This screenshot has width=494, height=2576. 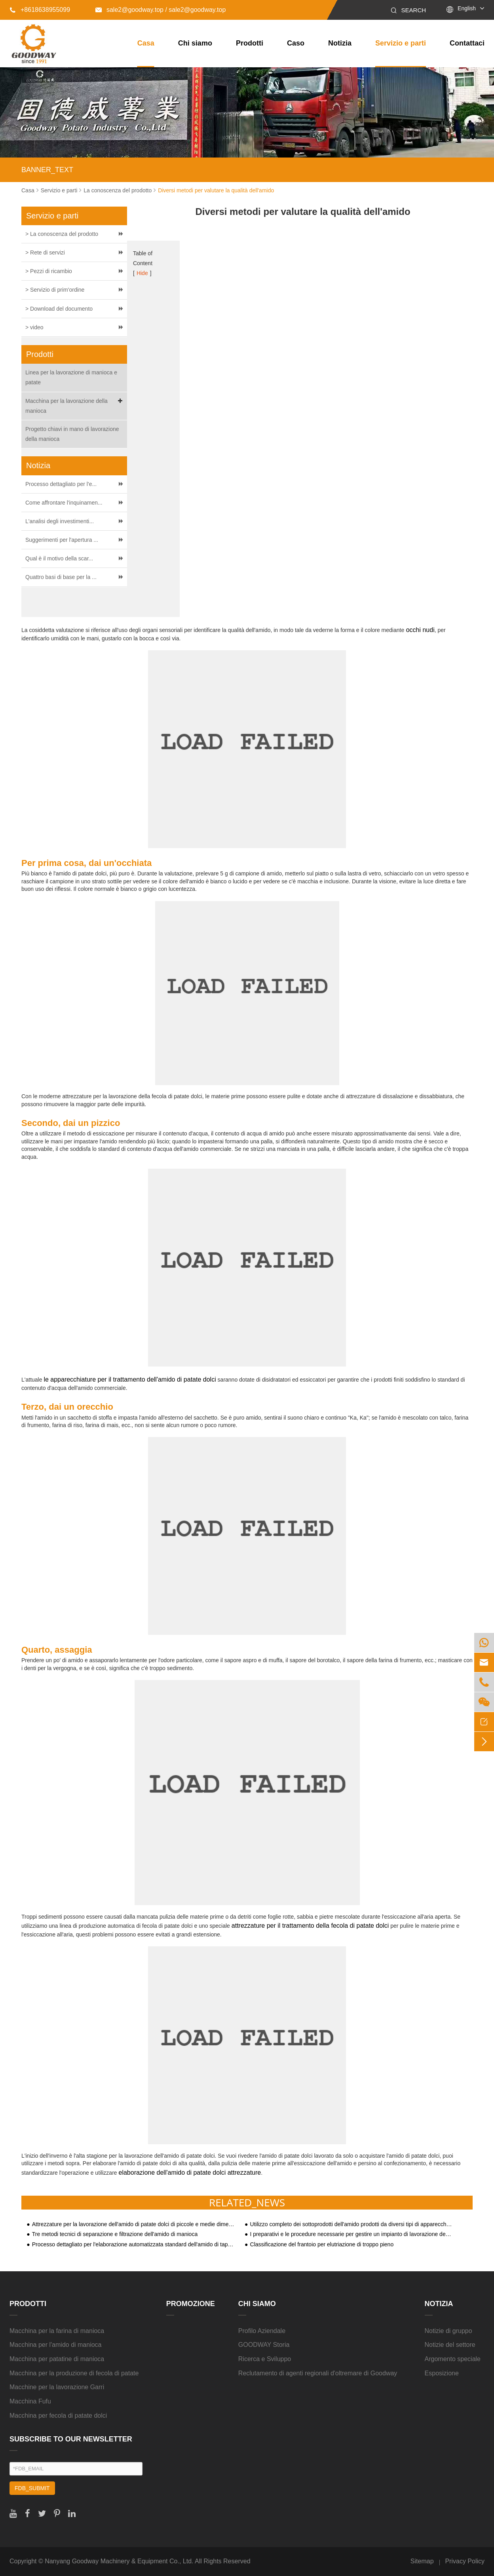 I want to click on I preparativi e le procedure necessarie per gestire un impianto di lavorazione dell'amido di tapioca, so click(x=351, y=2234).